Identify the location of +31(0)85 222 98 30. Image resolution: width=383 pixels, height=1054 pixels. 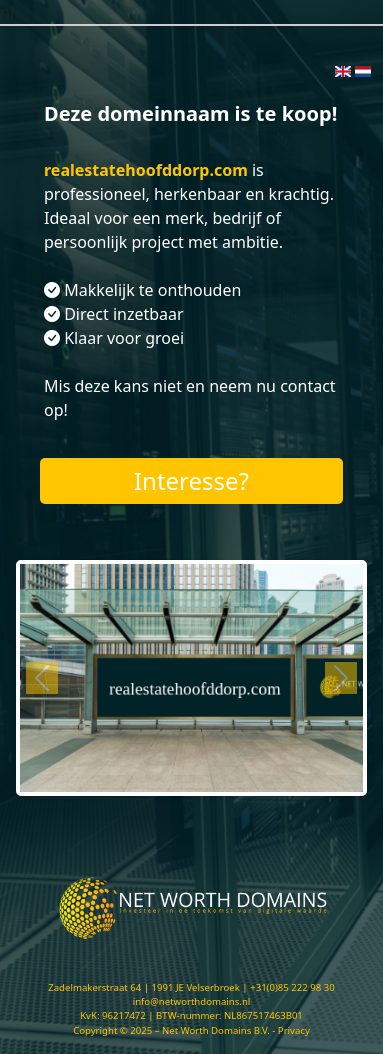
(292, 987).